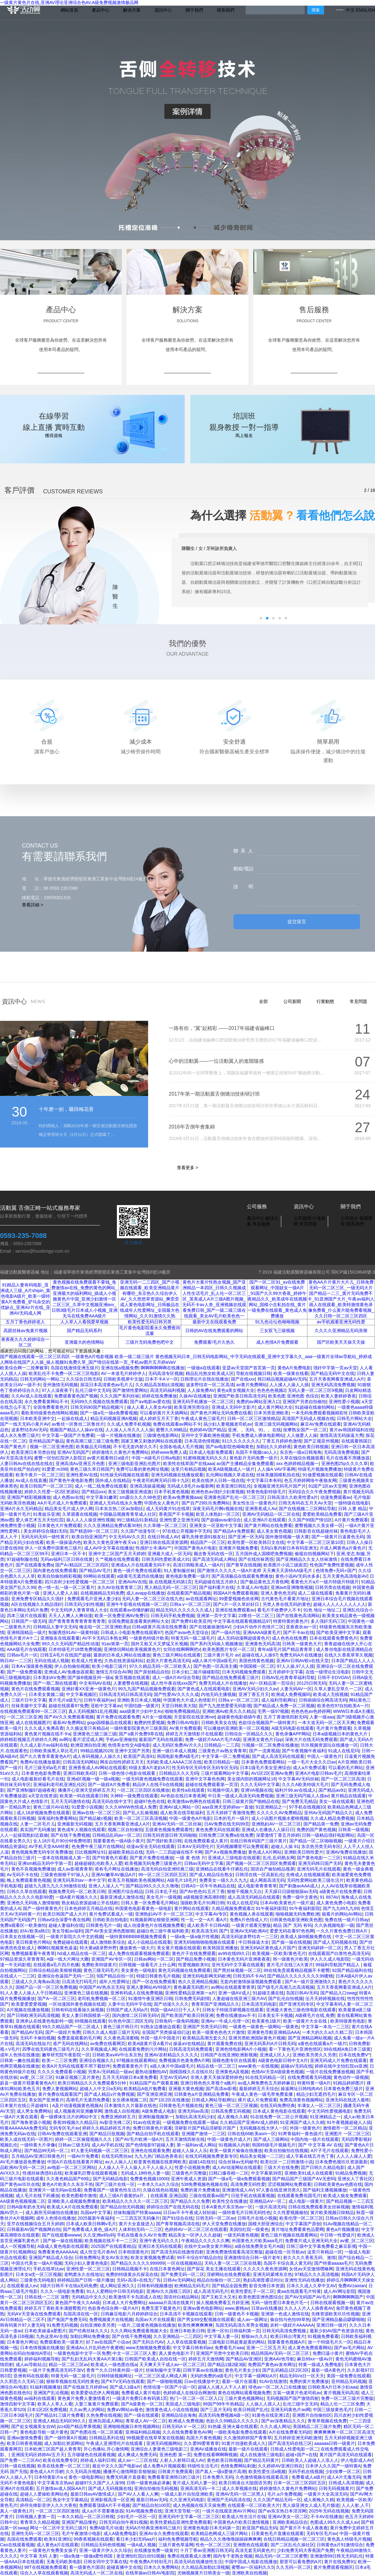  Describe the element at coordinates (228, 2173) in the screenshot. I see `曰韩口爆吞精一二区` at that location.